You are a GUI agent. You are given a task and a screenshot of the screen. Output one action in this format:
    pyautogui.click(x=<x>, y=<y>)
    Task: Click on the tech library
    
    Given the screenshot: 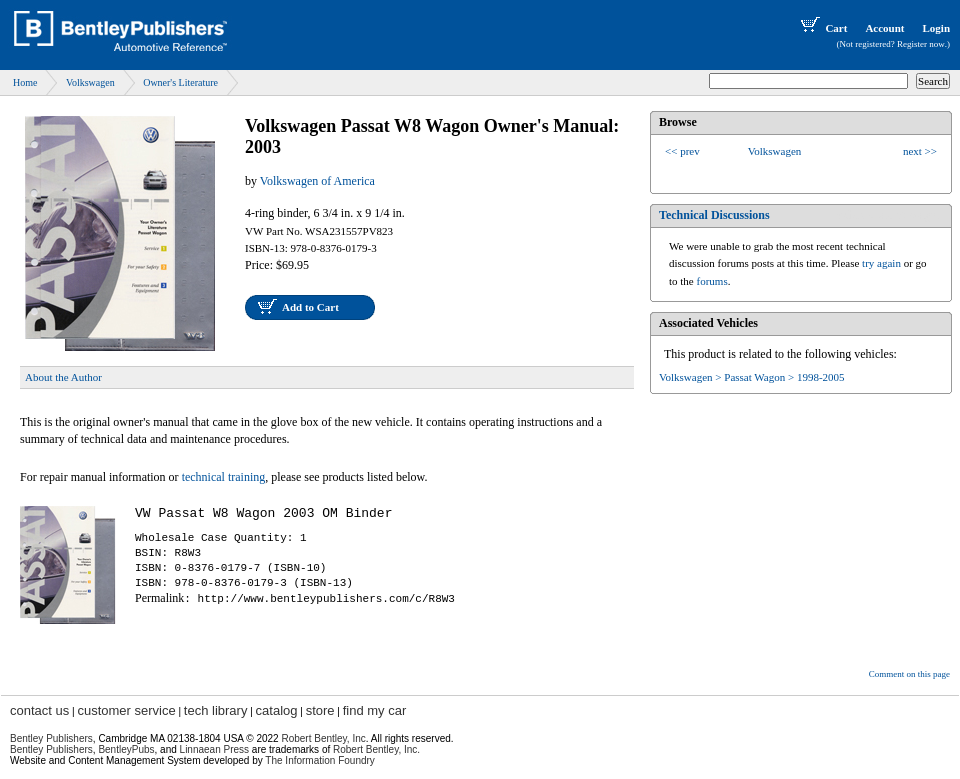 What is the action you would take?
    pyautogui.click(x=216, y=710)
    